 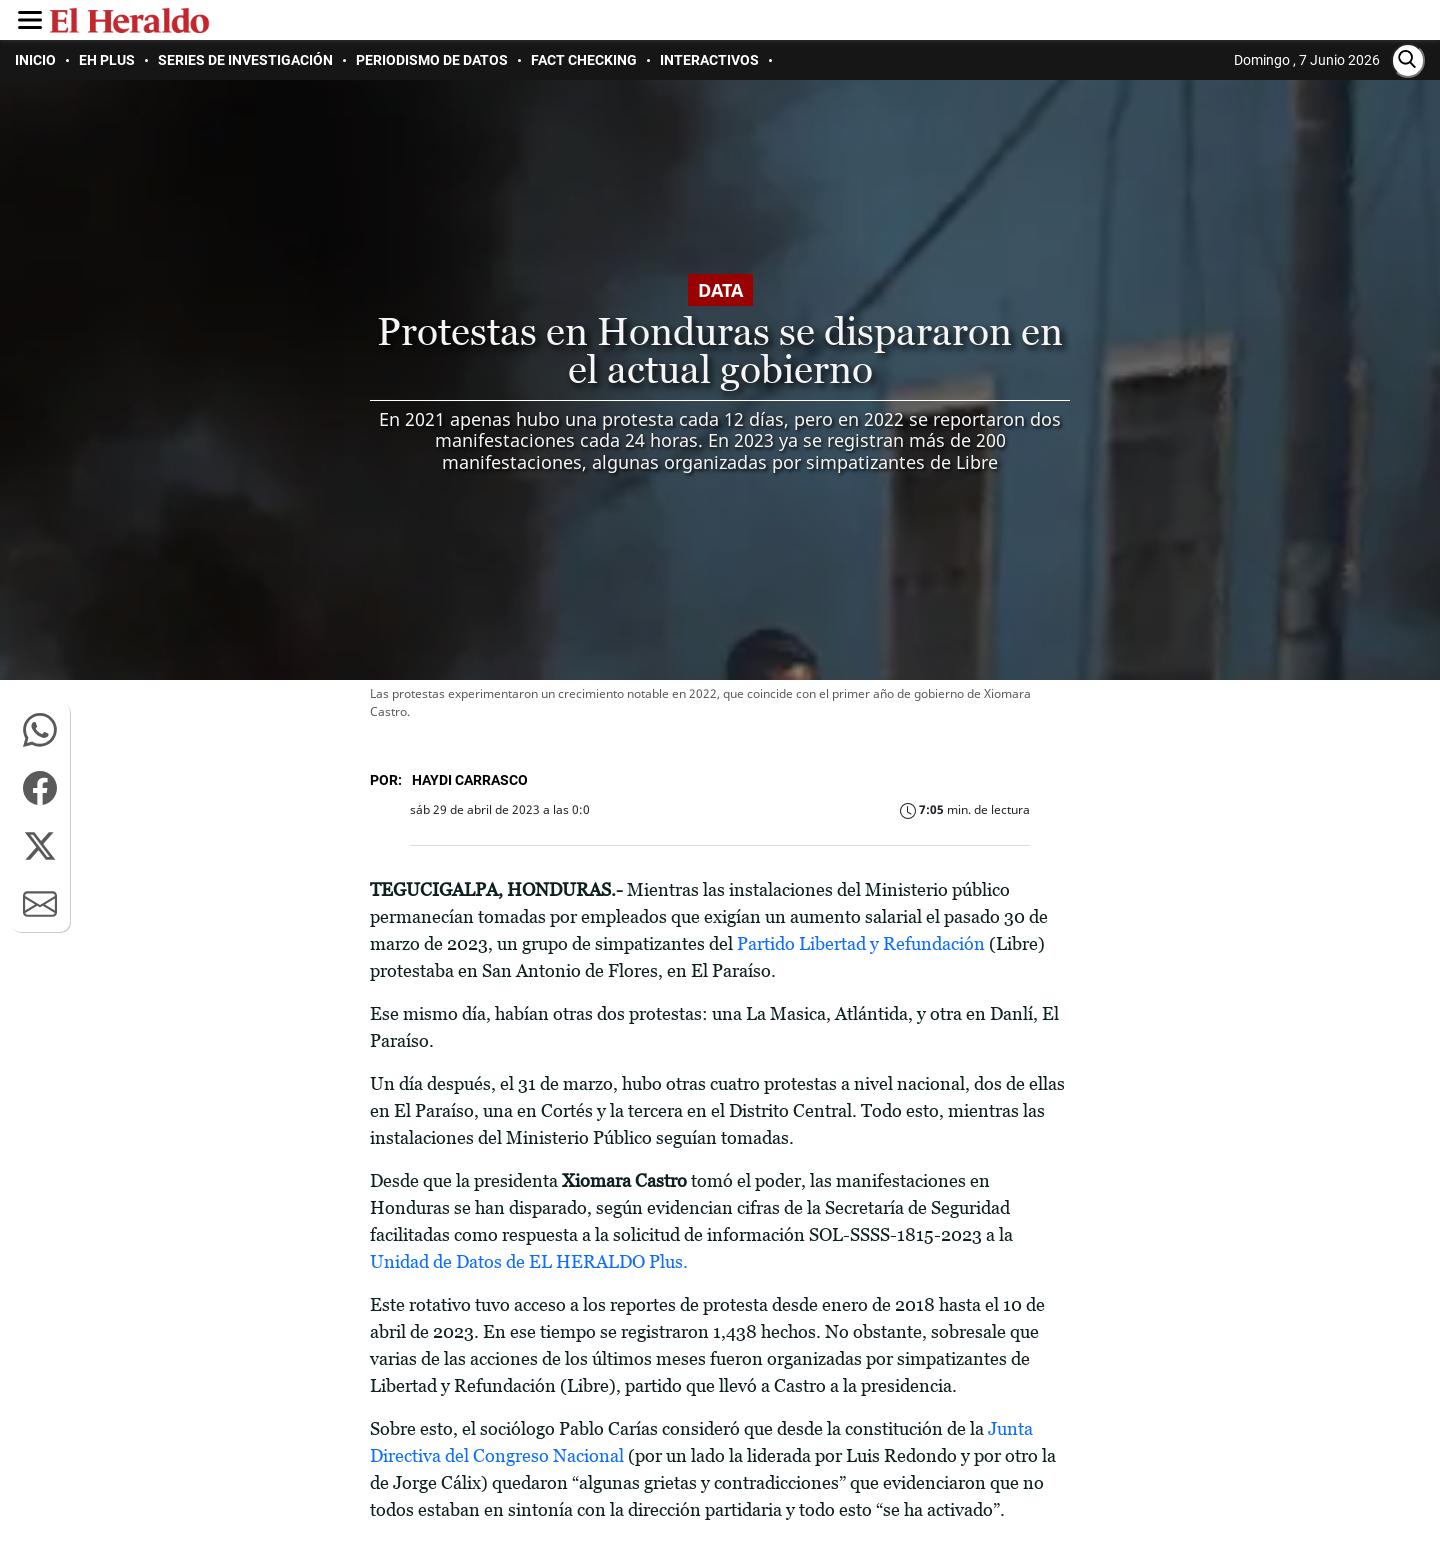 What do you see at coordinates (529, 1261) in the screenshot?
I see `Unidad de Datos de EL HERALDO Plus.` at bounding box center [529, 1261].